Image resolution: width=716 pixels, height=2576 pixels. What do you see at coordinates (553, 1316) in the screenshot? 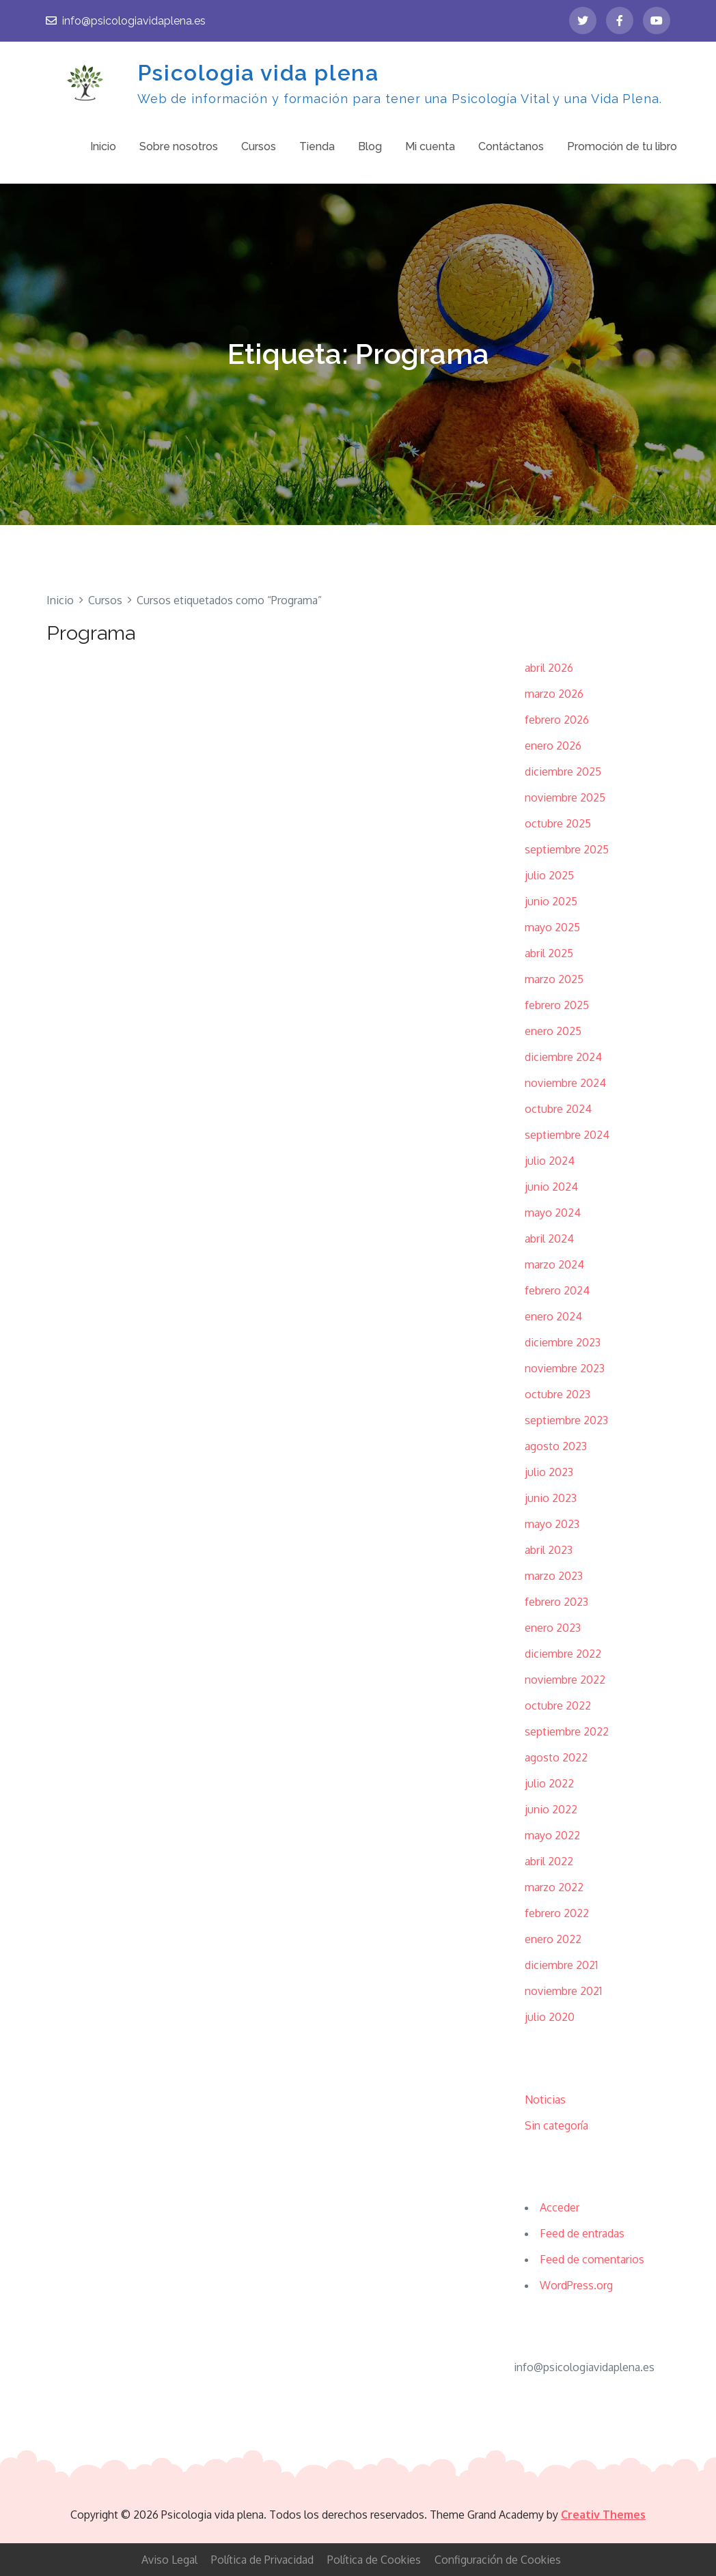
I see `enero 2024` at bounding box center [553, 1316].